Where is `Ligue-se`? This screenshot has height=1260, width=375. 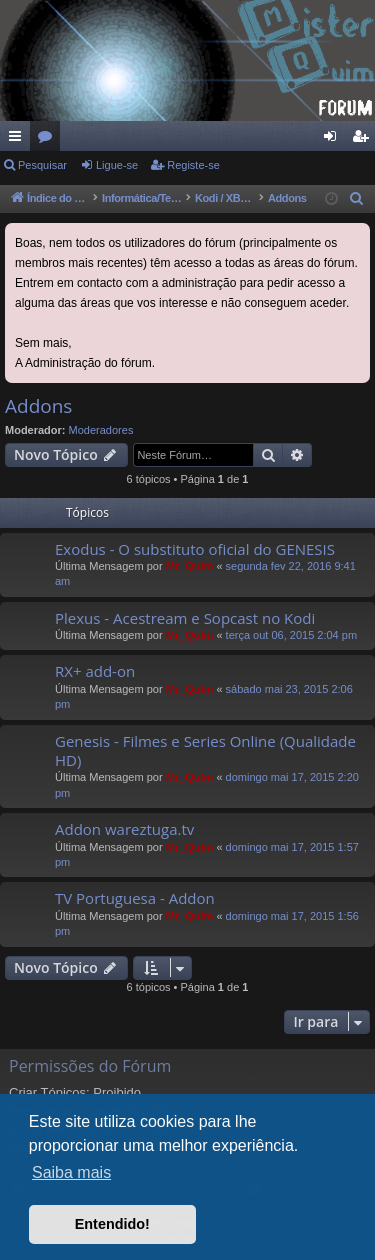 Ligue-se is located at coordinates (117, 165).